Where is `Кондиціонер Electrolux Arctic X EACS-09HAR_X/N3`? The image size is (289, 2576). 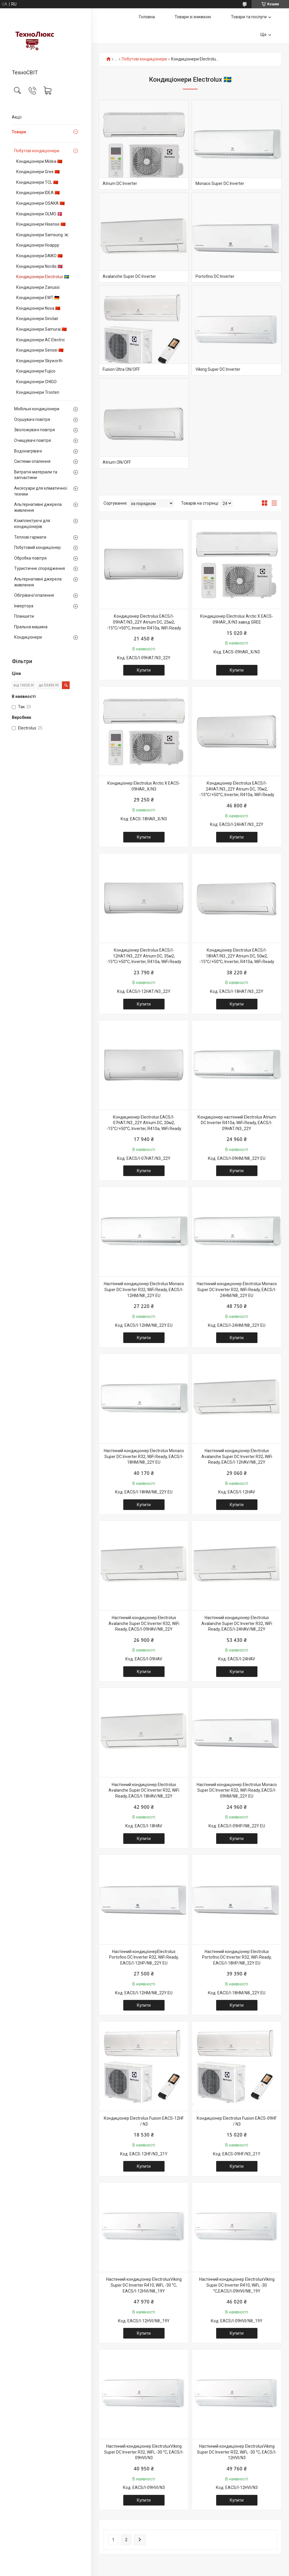 Кондиціонер Electrolux Arctic X EACS-09HAR_X/N3 is located at coordinates (143, 786).